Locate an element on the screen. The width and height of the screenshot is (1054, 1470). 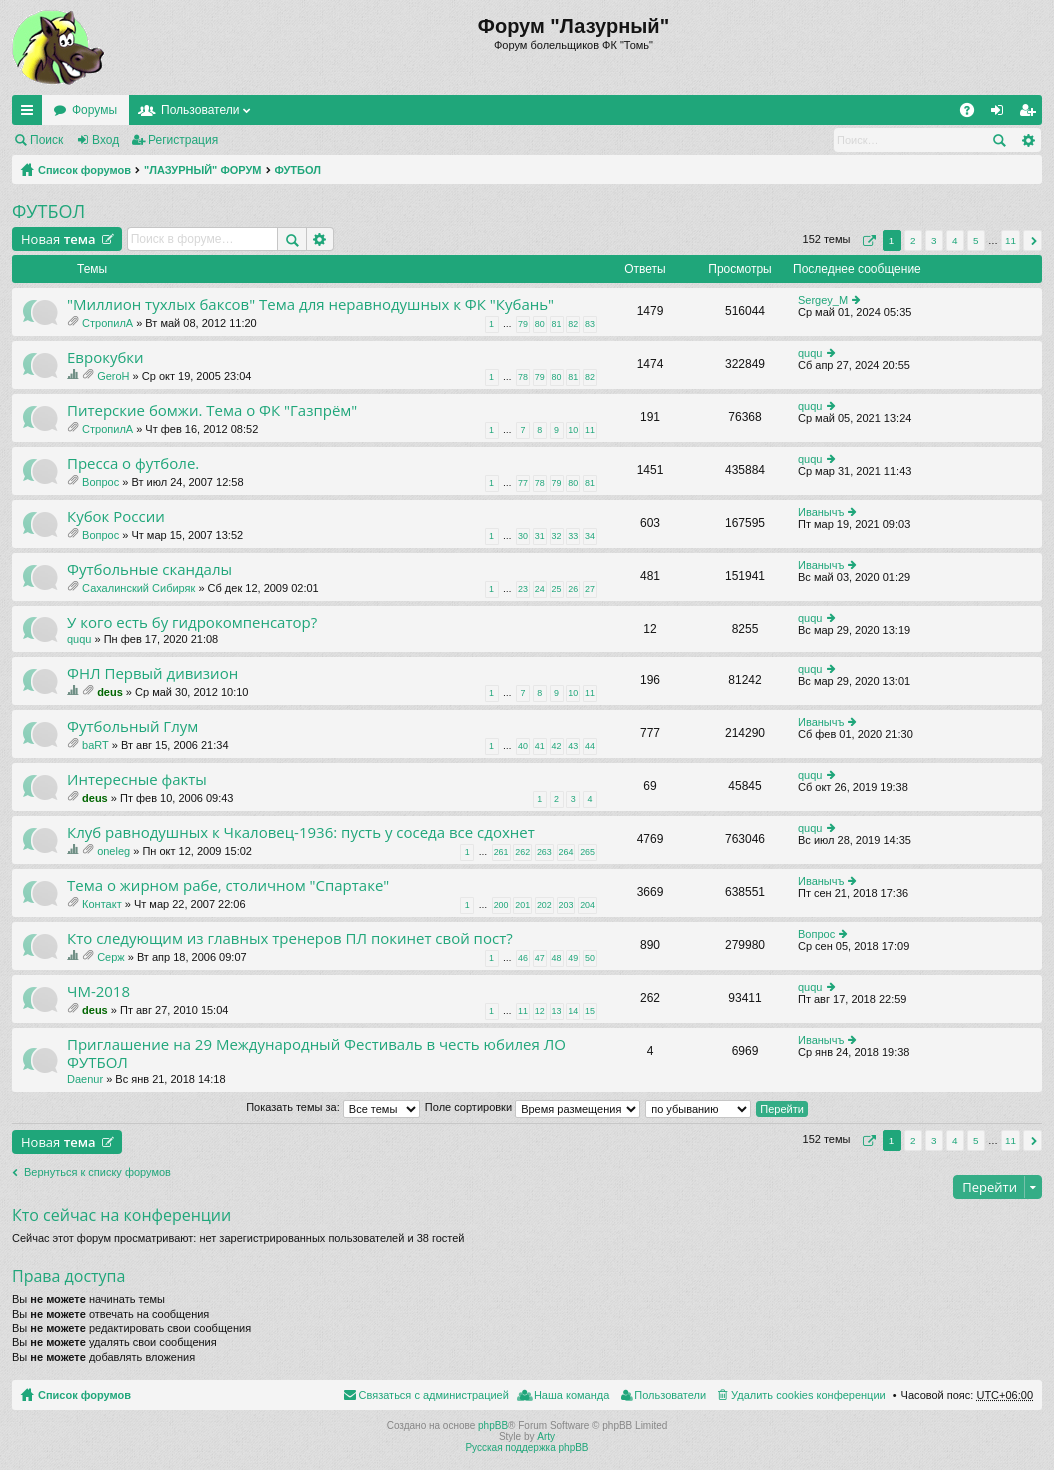
13 is located at coordinates (557, 1011).